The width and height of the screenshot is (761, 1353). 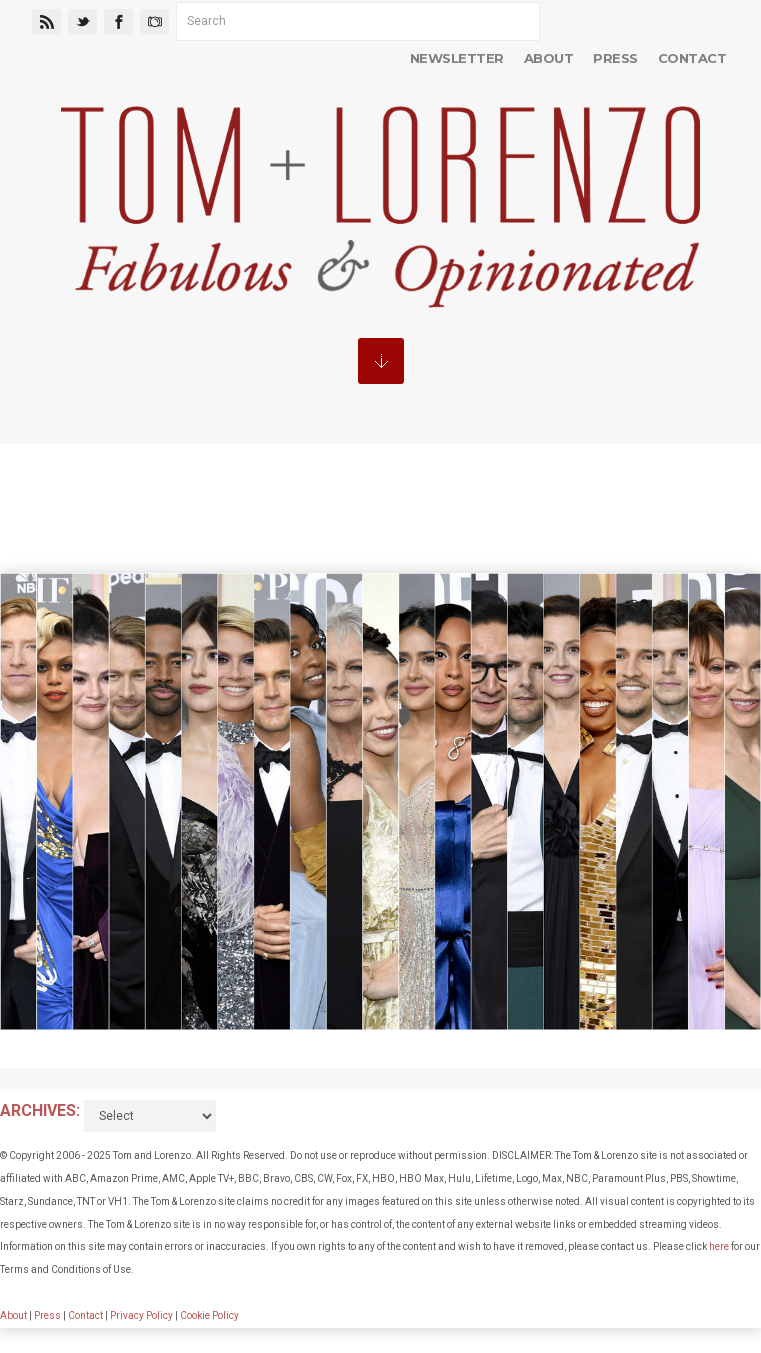 What do you see at coordinates (457, 58) in the screenshot?
I see `Newsletter` at bounding box center [457, 58].